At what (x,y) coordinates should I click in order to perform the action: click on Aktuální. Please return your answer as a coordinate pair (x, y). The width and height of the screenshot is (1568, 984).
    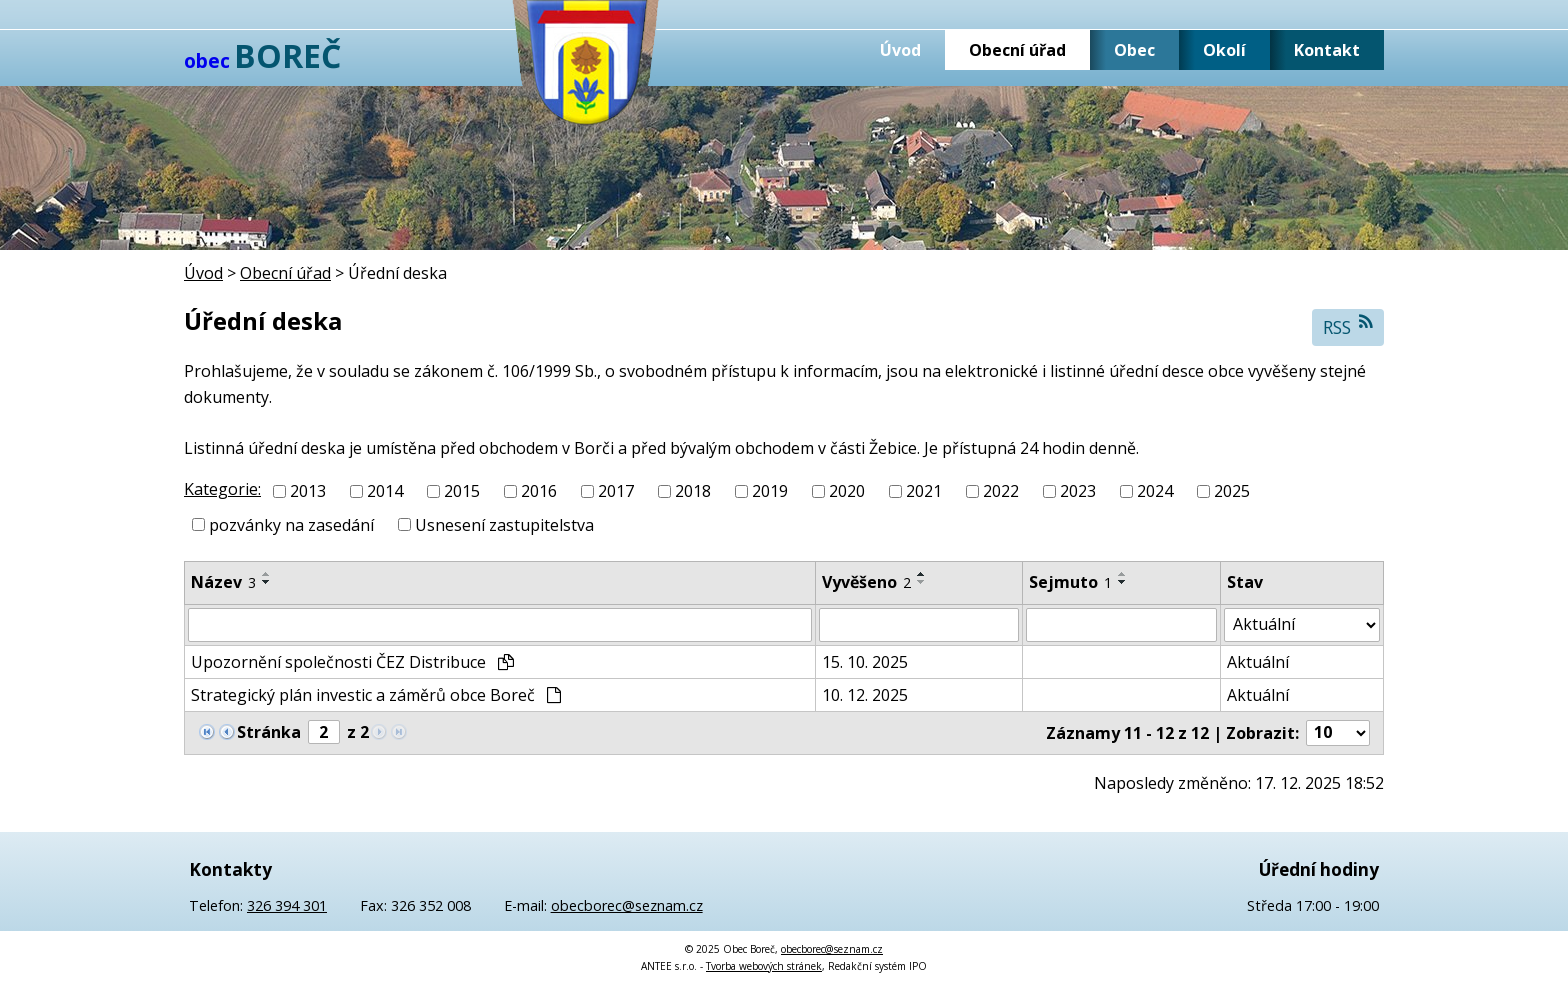
    Looking at the image, I should click on (1258, 662).